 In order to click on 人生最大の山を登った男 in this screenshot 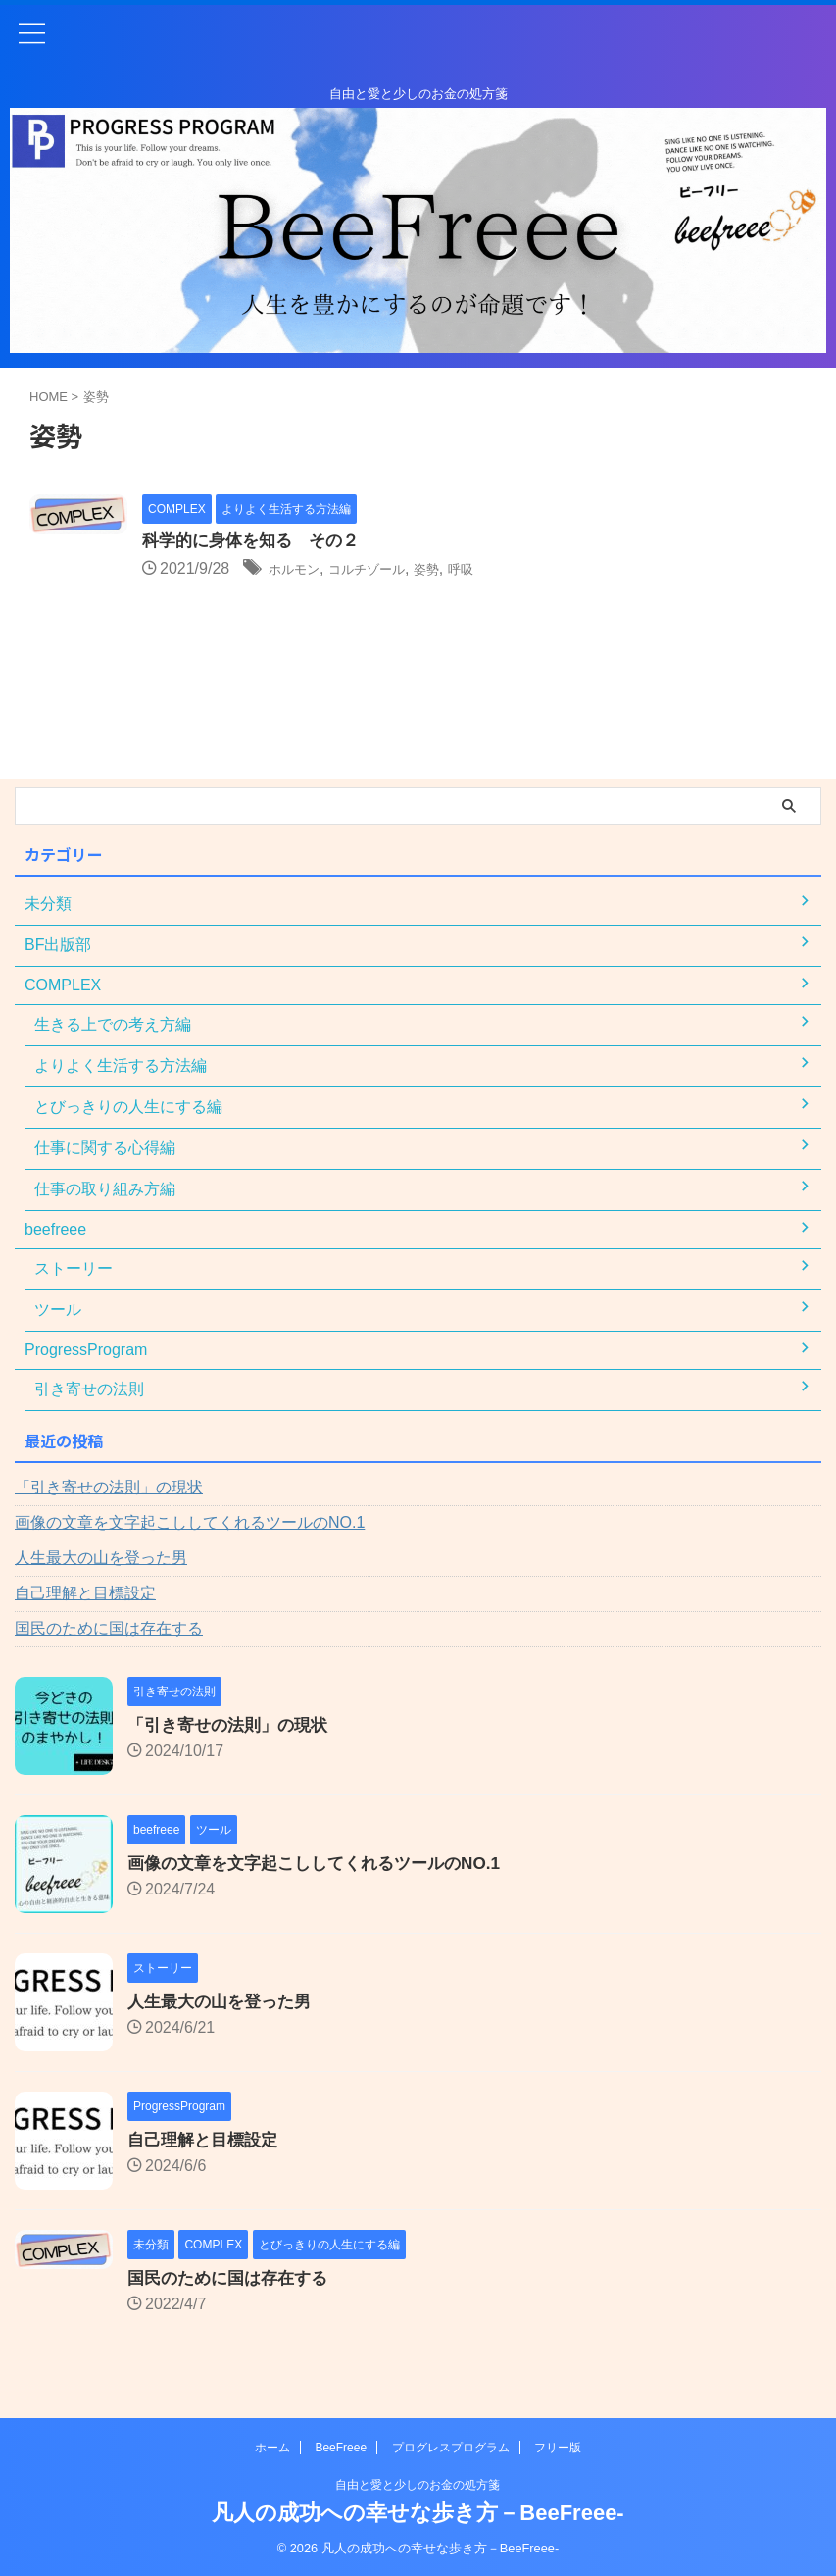, I will do `click(101, 1557)`.